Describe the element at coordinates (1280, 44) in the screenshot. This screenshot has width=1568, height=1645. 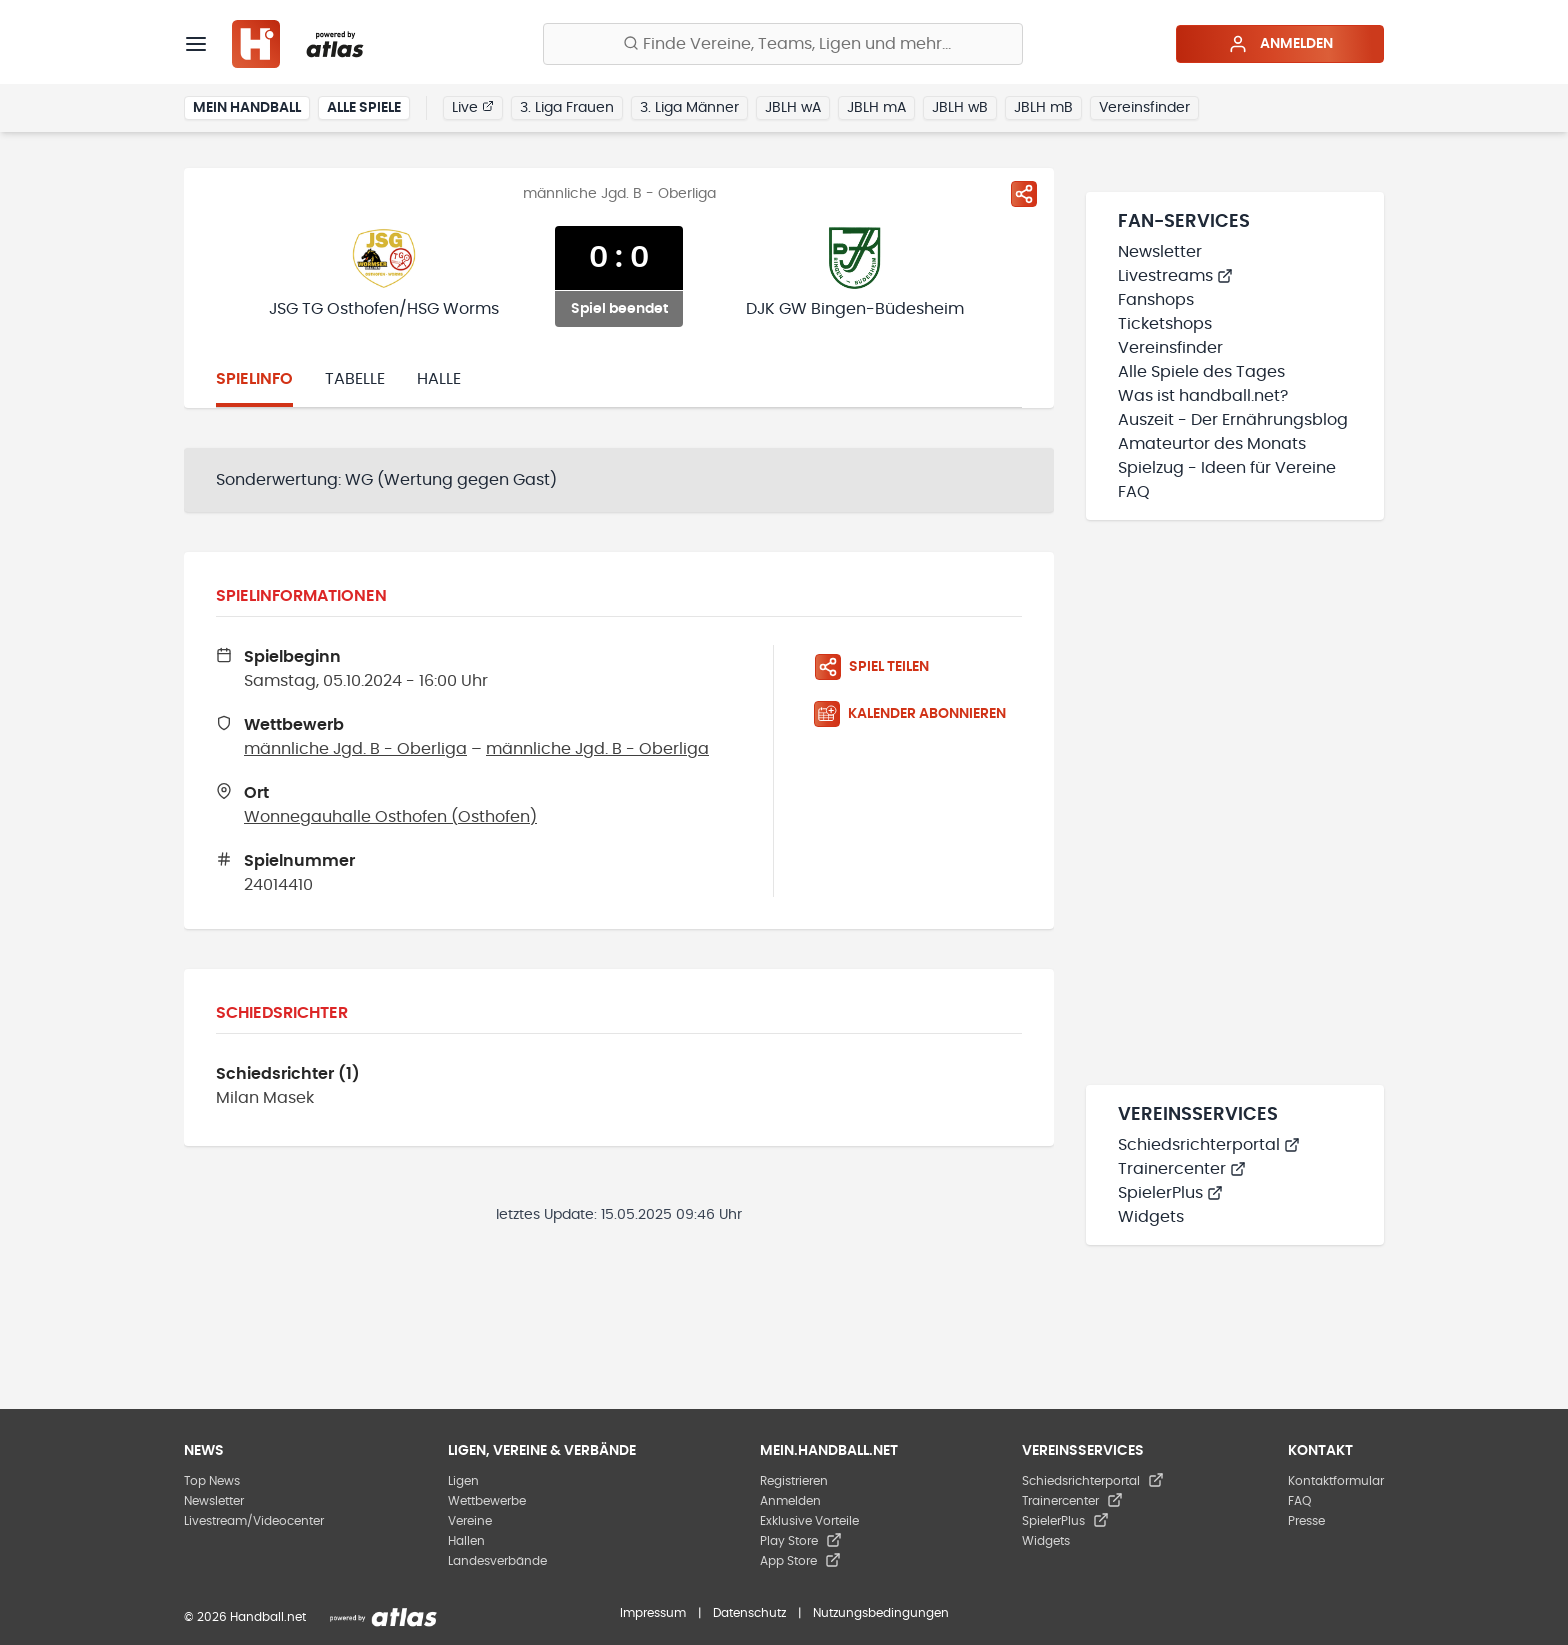
I see `Anmelden` at that location.